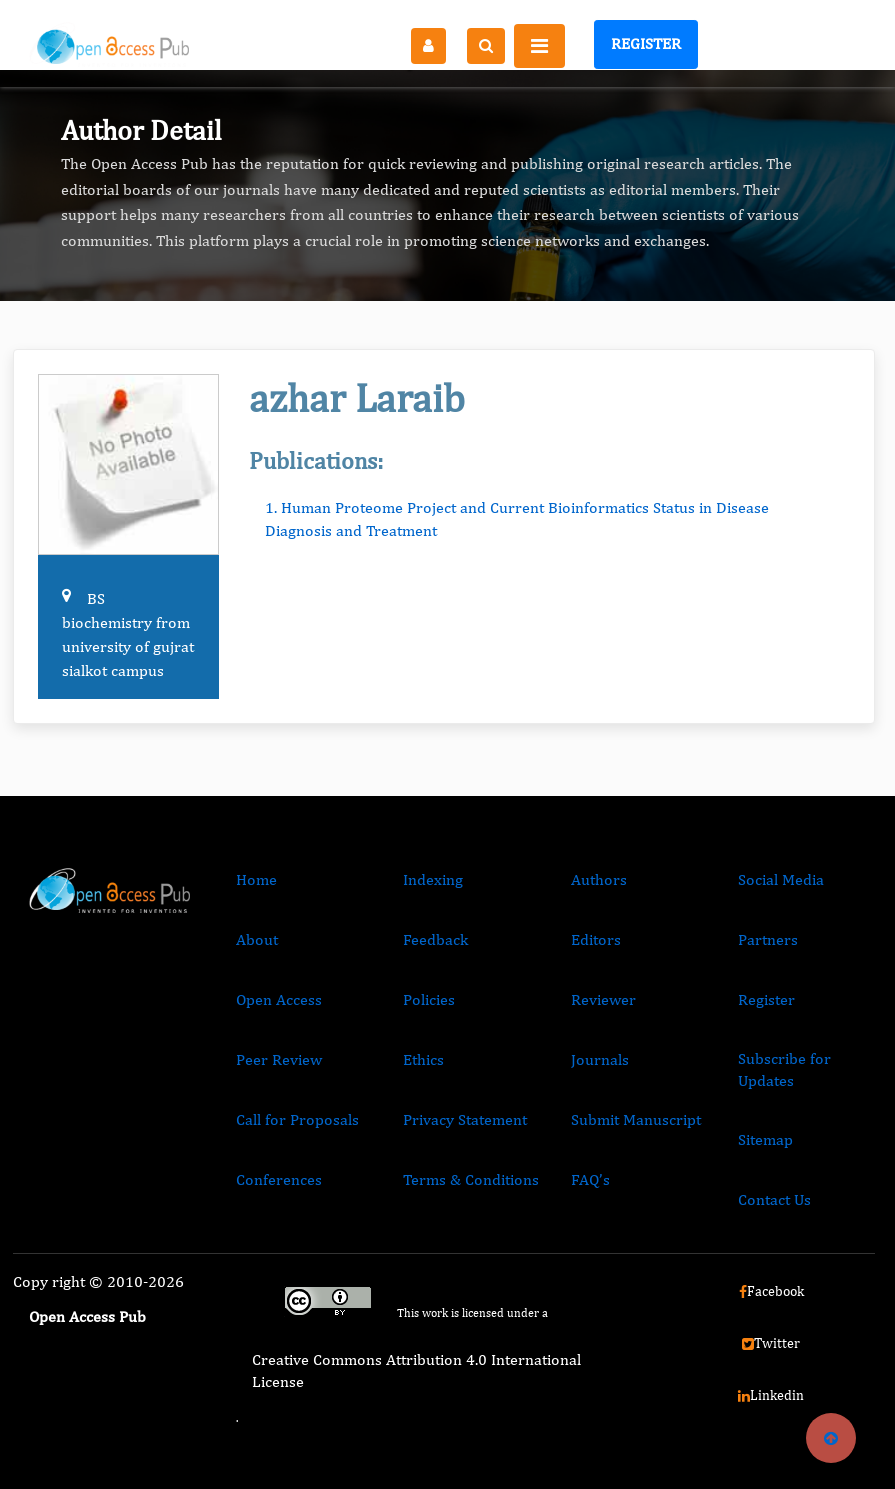 The height and width of the screenshot is (1489, 895). What do you see at coordinates (765, 1139) in the screenshot?
I see `Sitemap` at bounding box center [765, 1139].